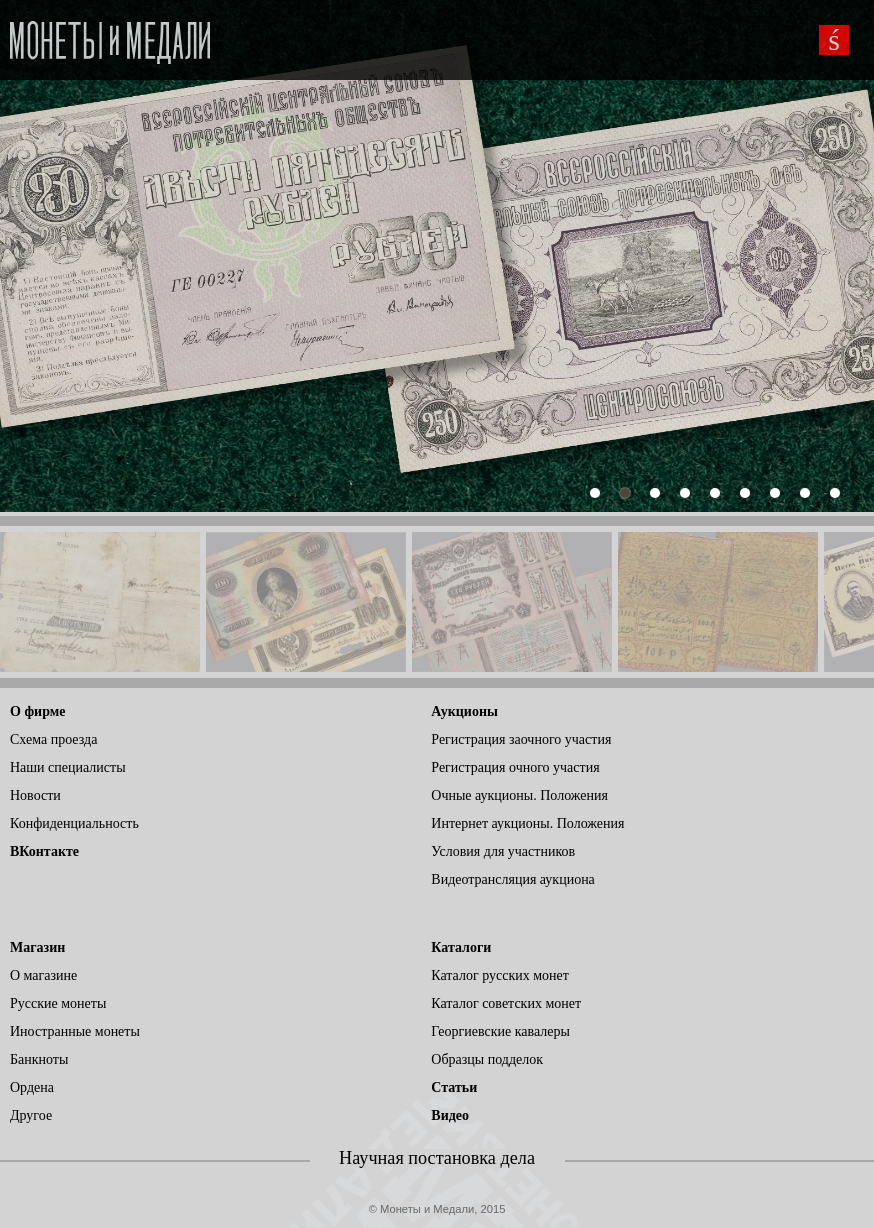  What do you see at coordinates (487, 1059) in the screenshot?
I see `Образцы подделок` at bounding box center [487, 1059].